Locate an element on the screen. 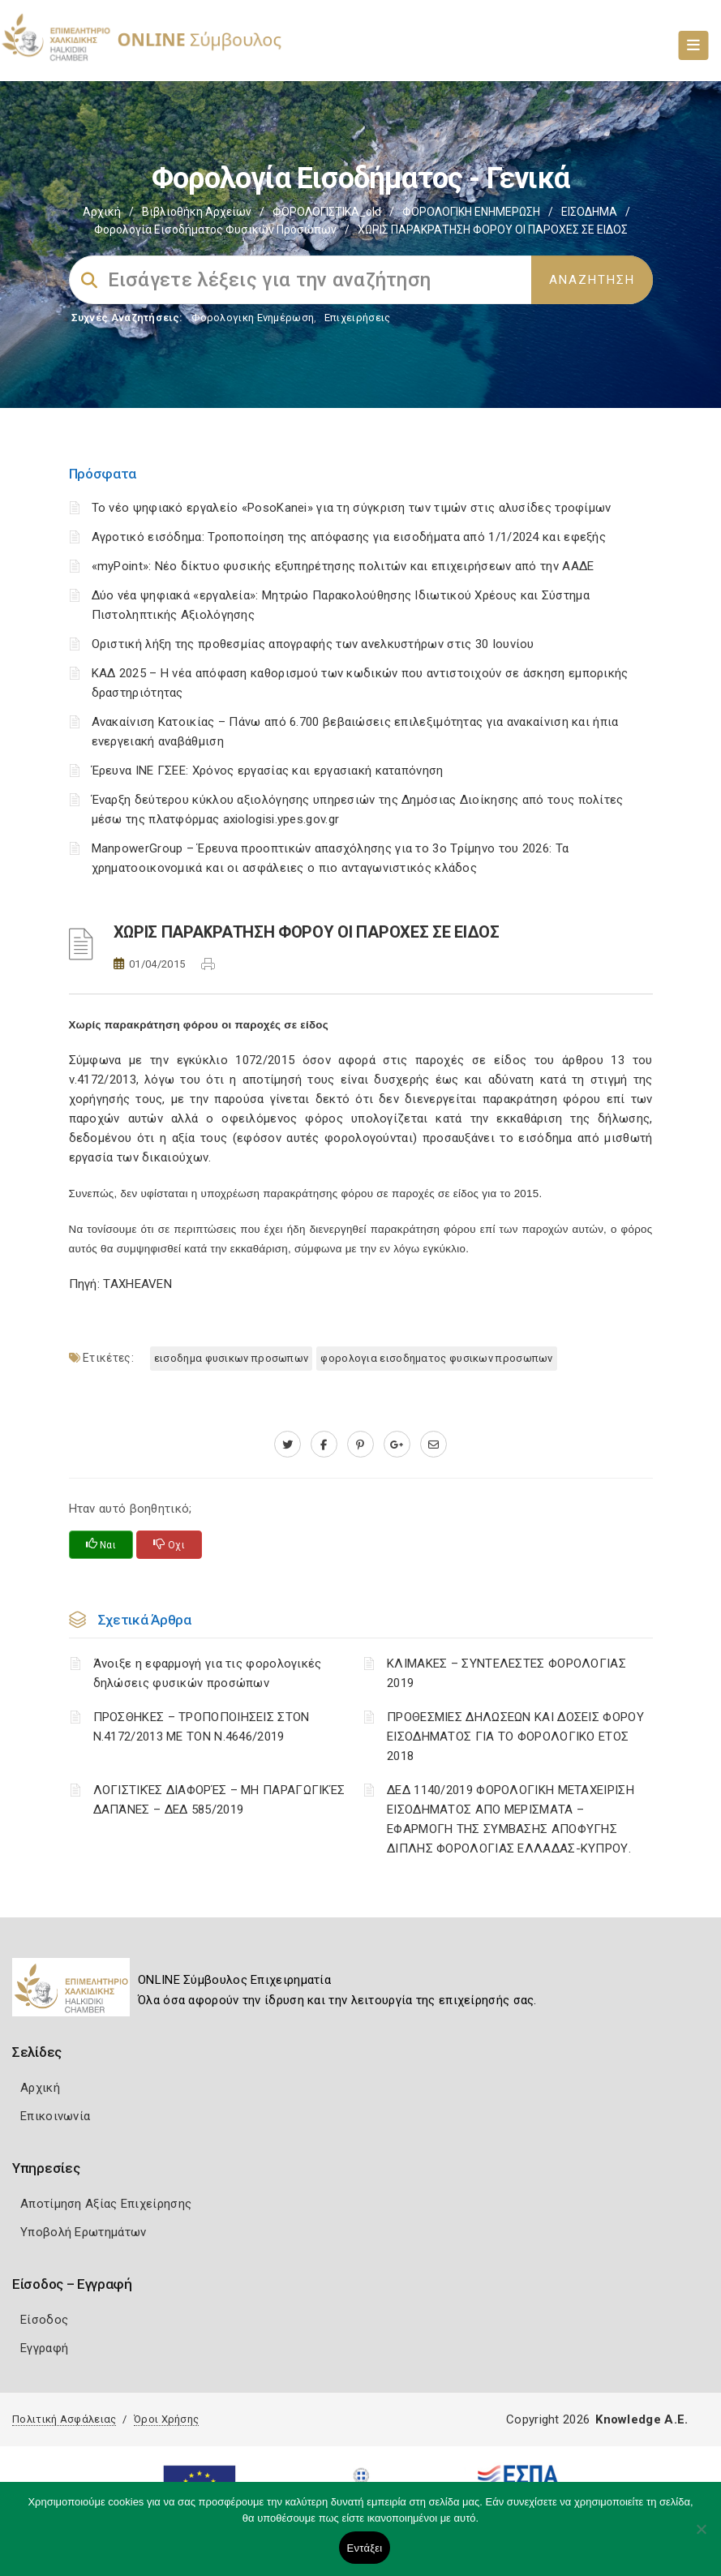 This screenshot has height=2576, width=721. Εγγραφή is located at coordinates (44, 2348).